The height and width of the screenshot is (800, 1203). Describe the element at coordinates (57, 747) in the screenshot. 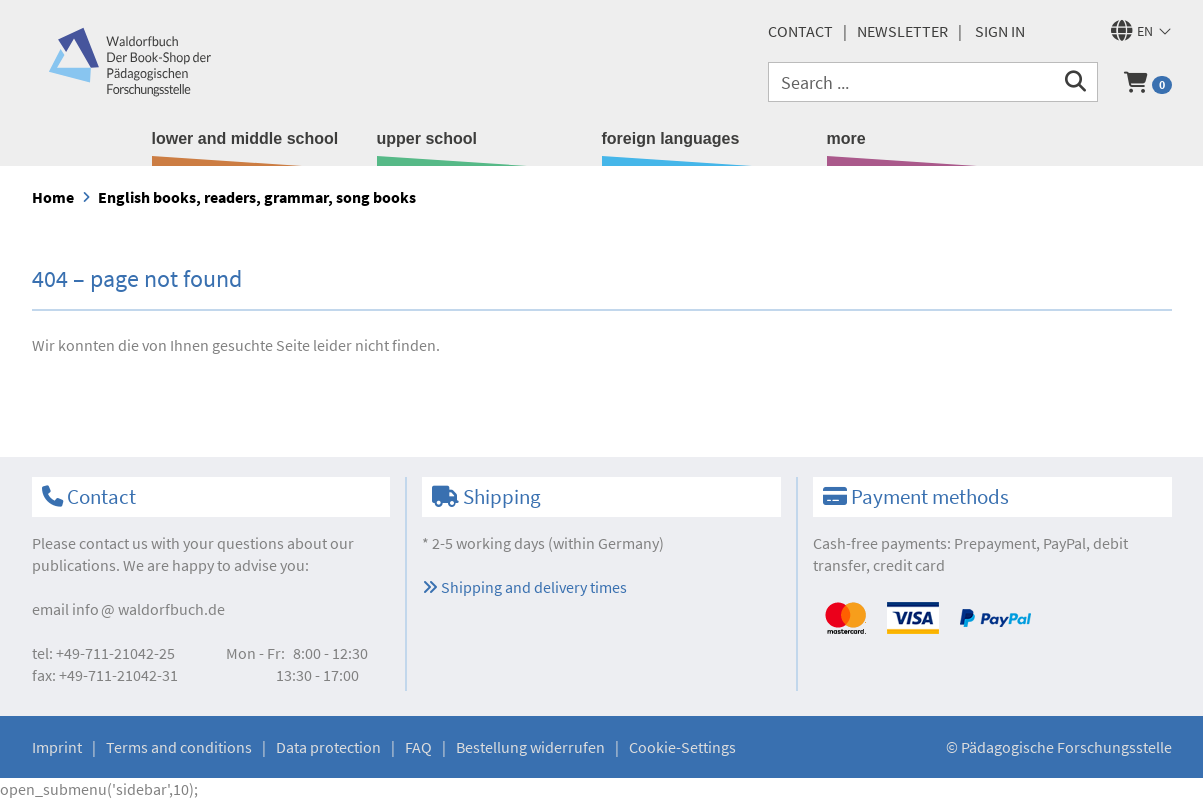

I see `Imprint` at that location.